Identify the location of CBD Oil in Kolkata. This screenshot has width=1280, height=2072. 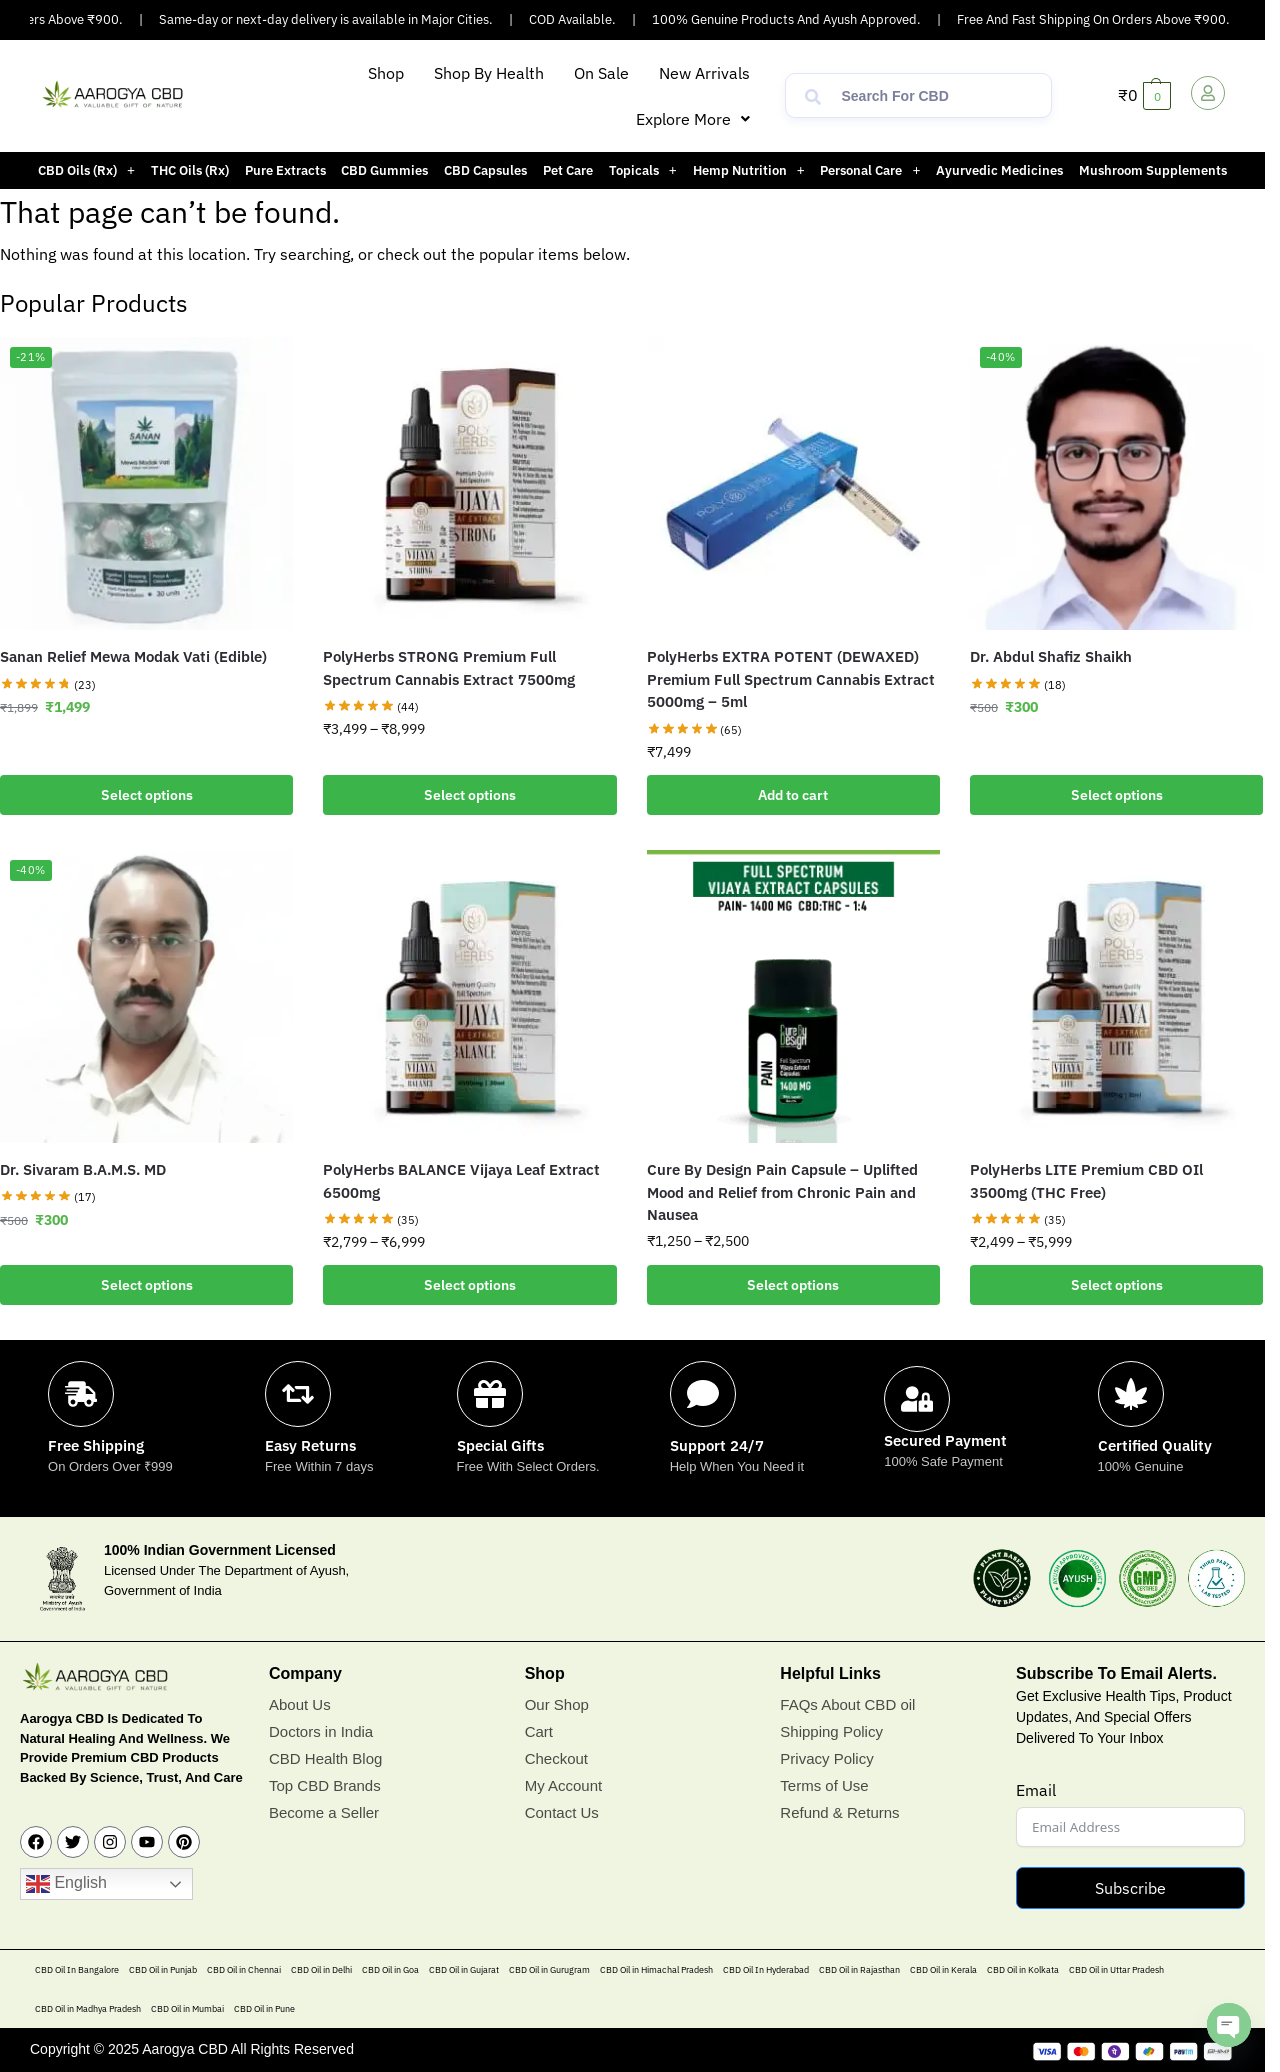
(1023, 1969).